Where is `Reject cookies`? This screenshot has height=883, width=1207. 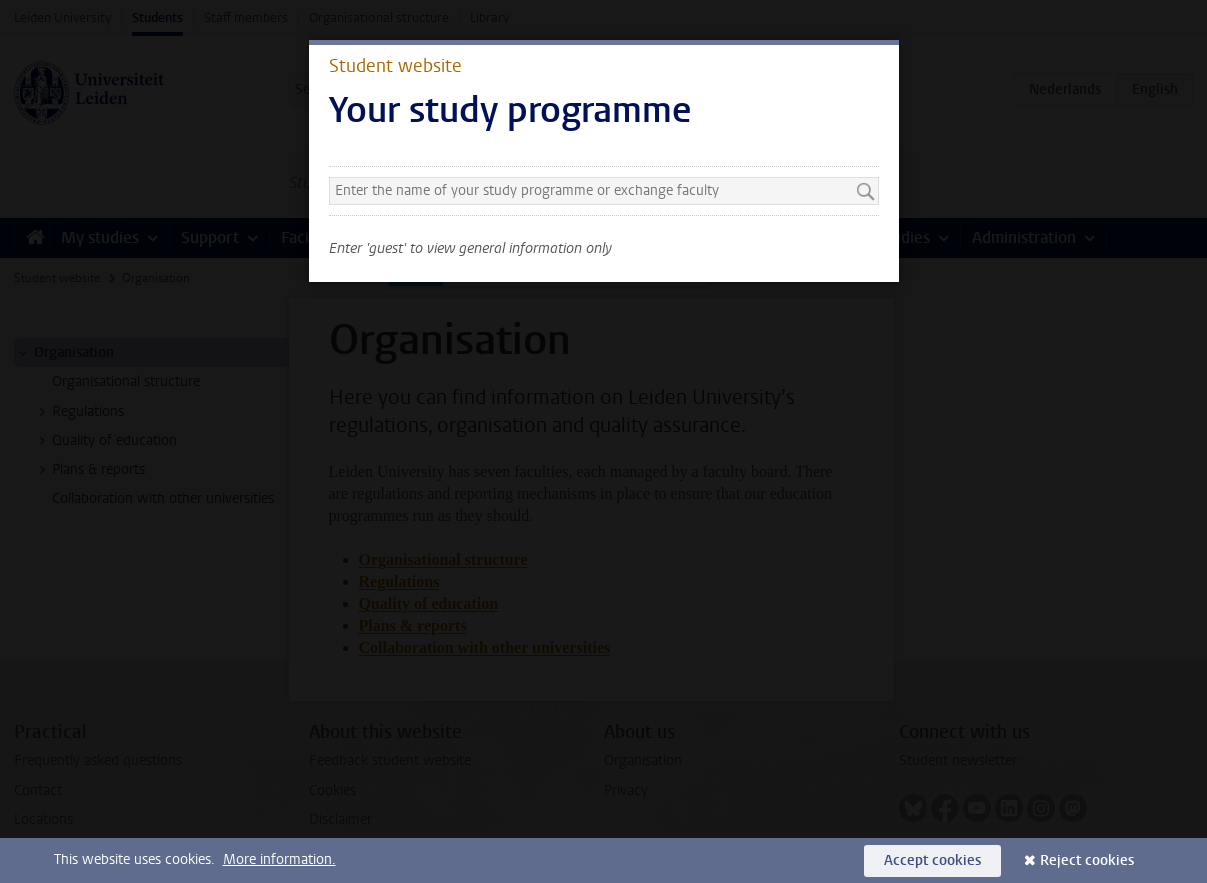
Reject cookies is located at coordinates (1087, 860).